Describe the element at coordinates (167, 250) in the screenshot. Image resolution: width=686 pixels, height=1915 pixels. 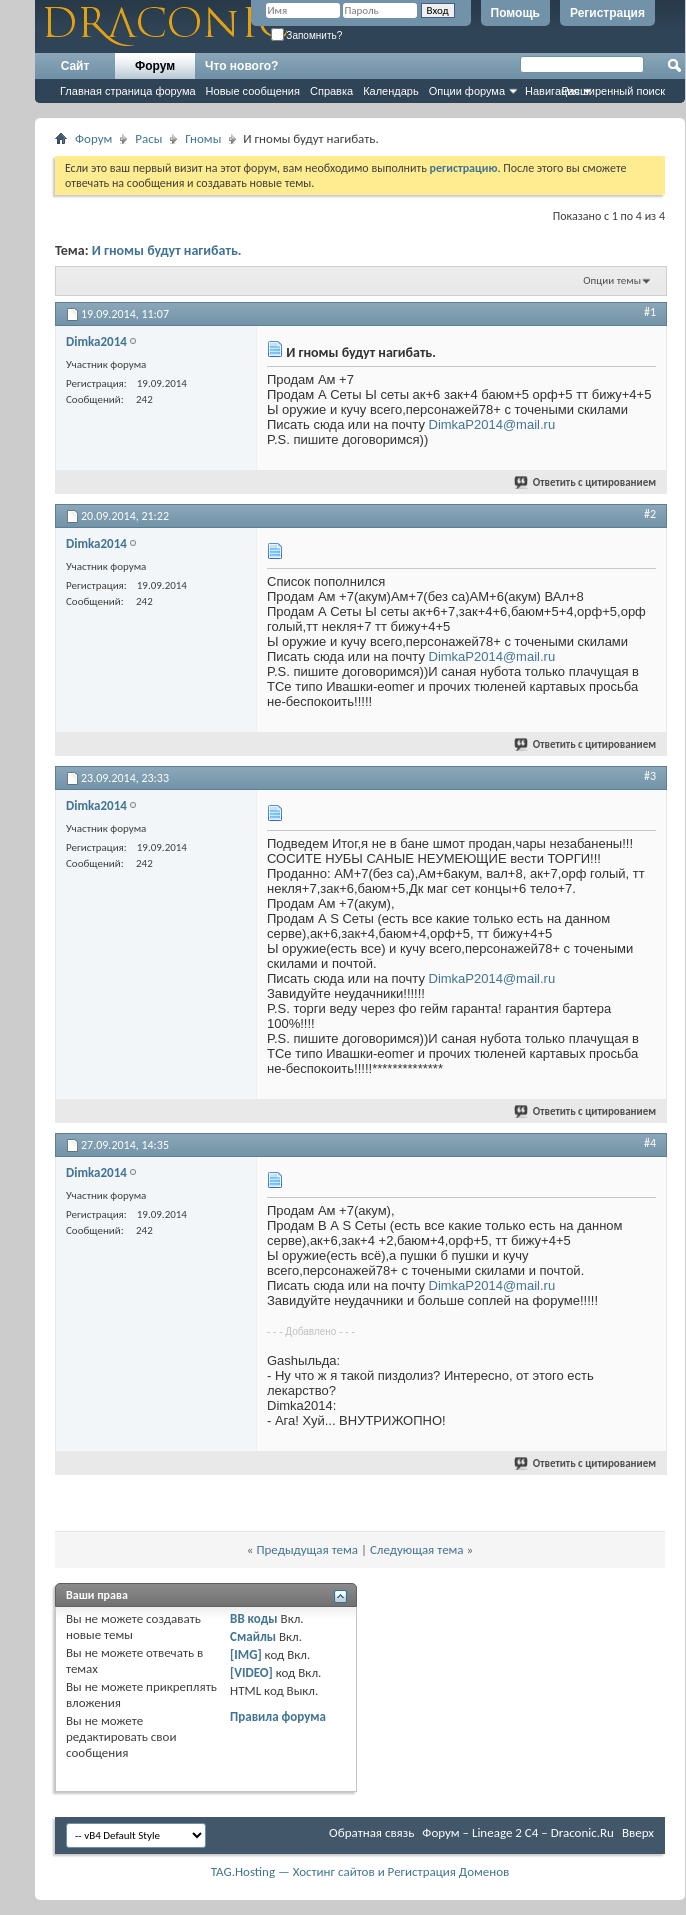
I see `И гномы будут нагибать.` at that location.